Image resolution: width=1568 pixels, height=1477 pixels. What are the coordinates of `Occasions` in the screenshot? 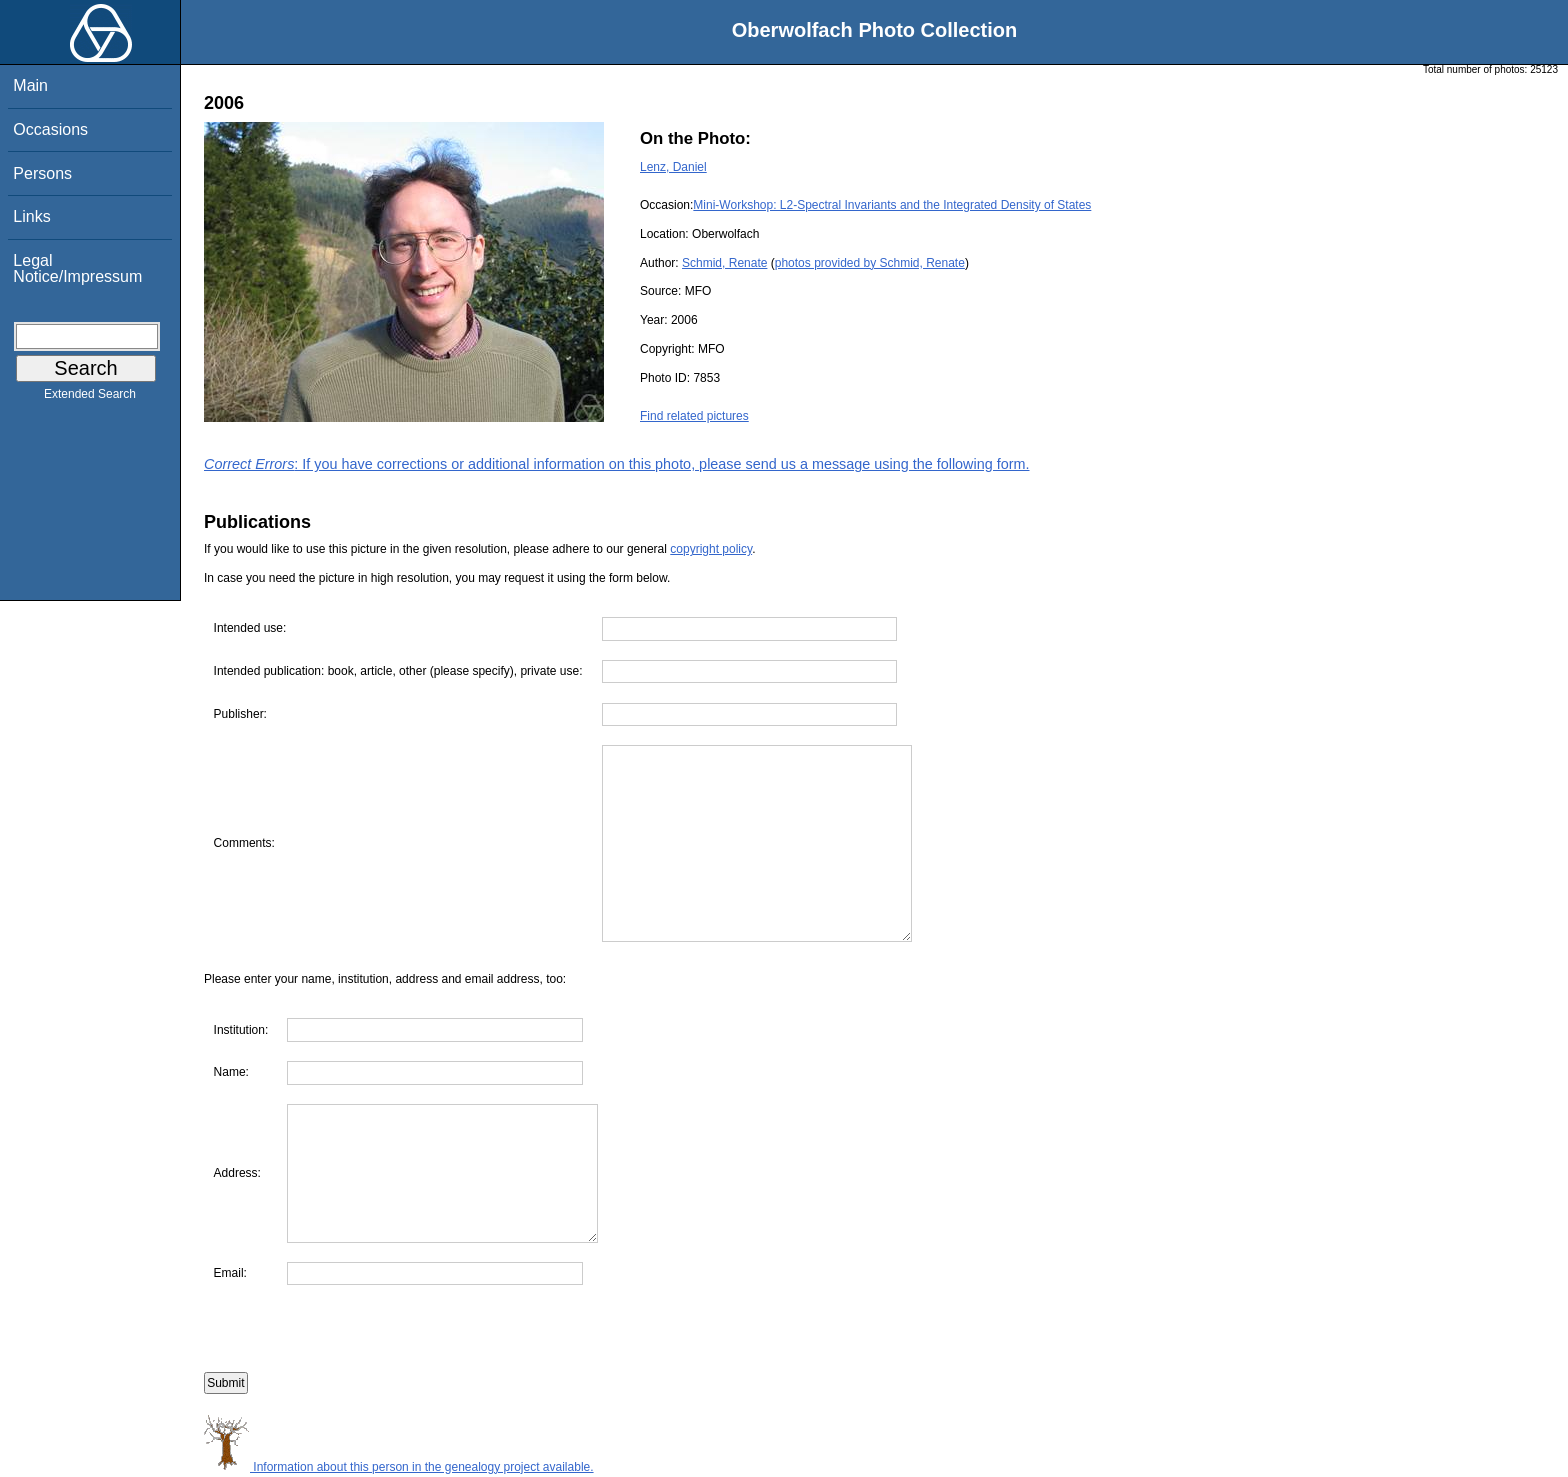 It's located at (50, 129).